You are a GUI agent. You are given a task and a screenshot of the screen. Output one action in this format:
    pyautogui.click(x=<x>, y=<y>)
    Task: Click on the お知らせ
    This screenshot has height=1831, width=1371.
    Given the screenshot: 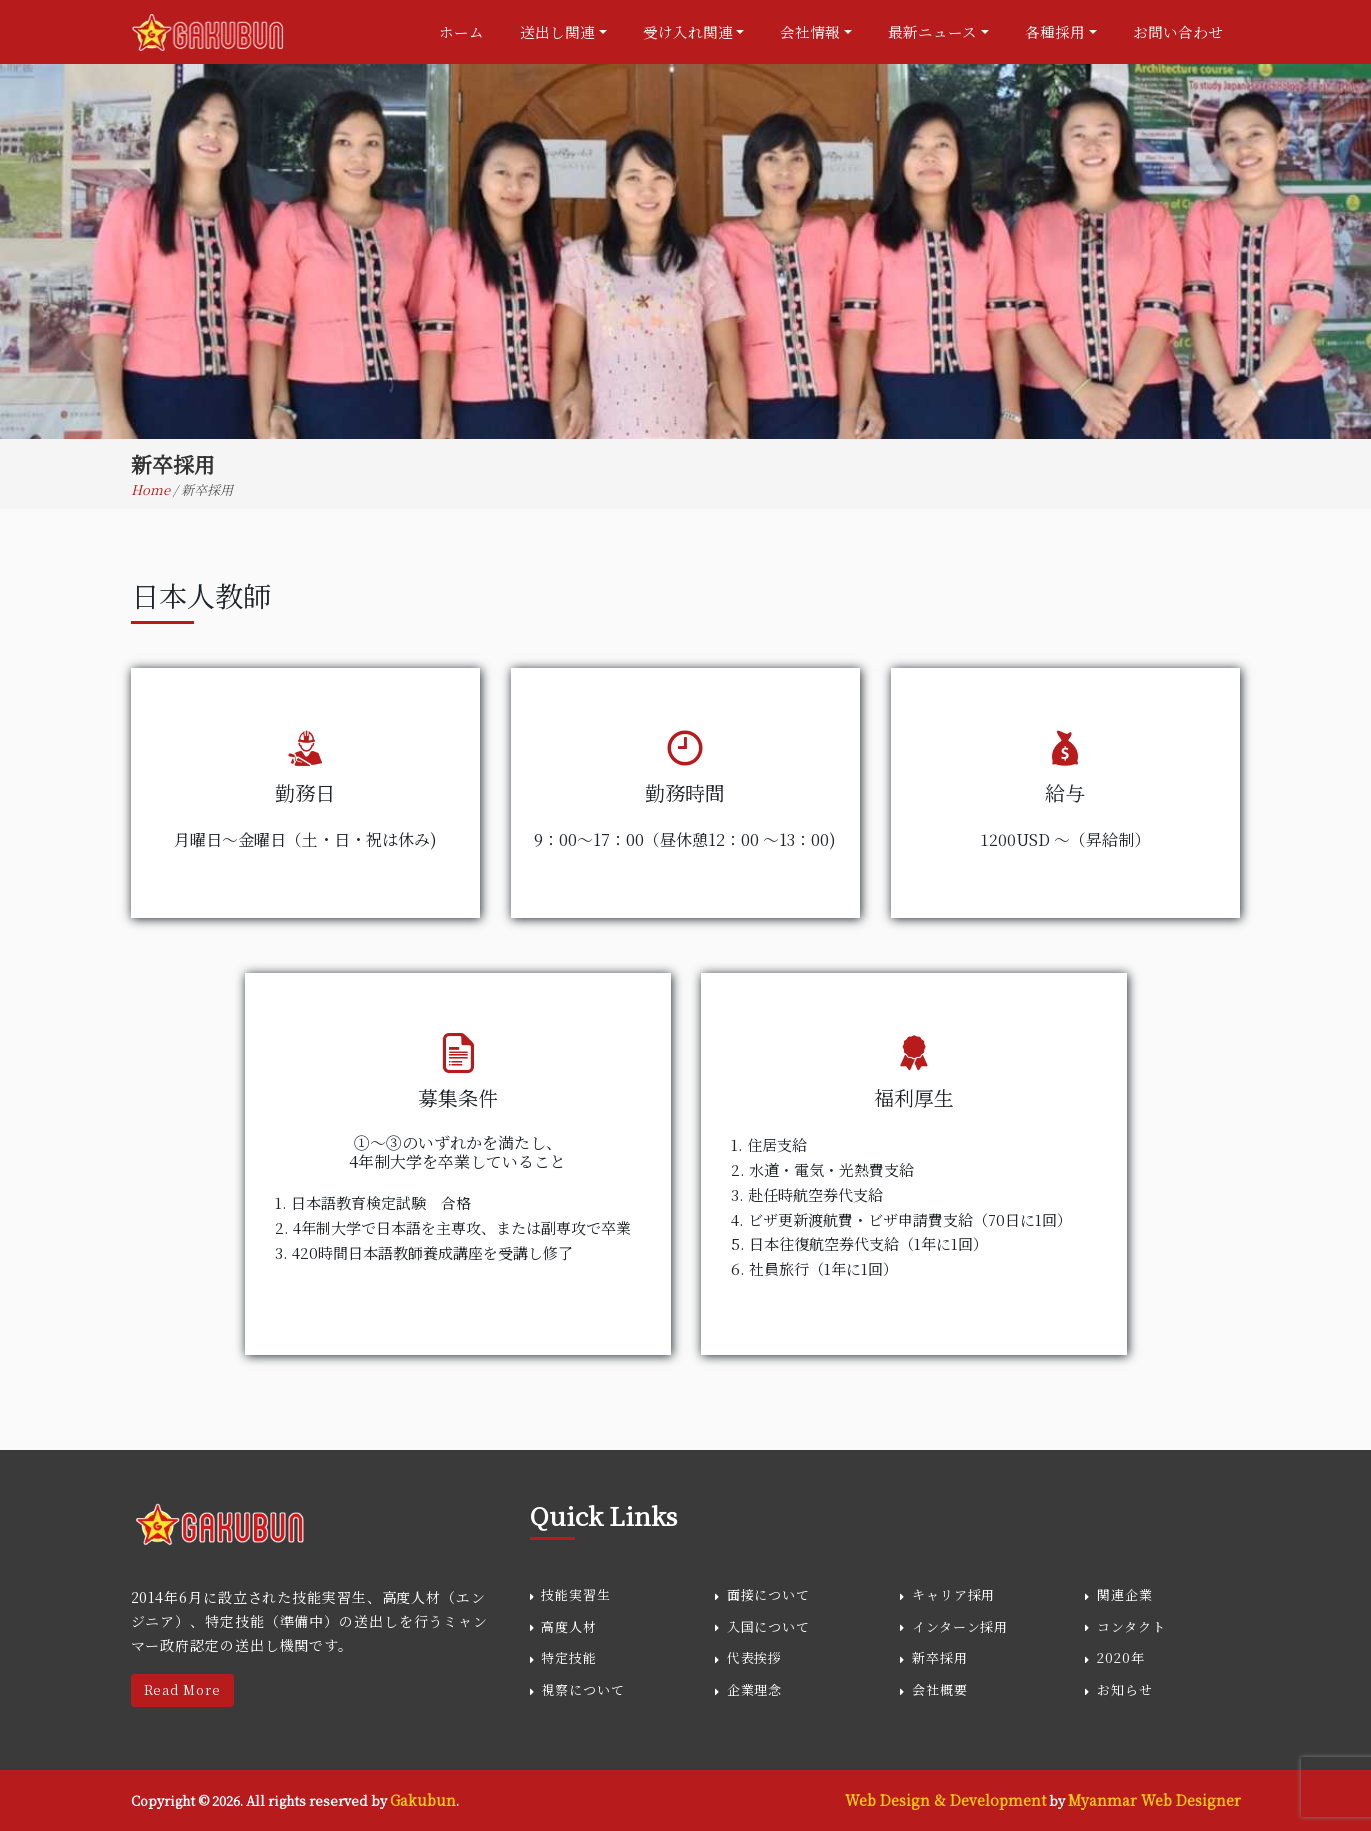 What is the action you would take?
    pyautogui.click(x=1125, y=1689)
    